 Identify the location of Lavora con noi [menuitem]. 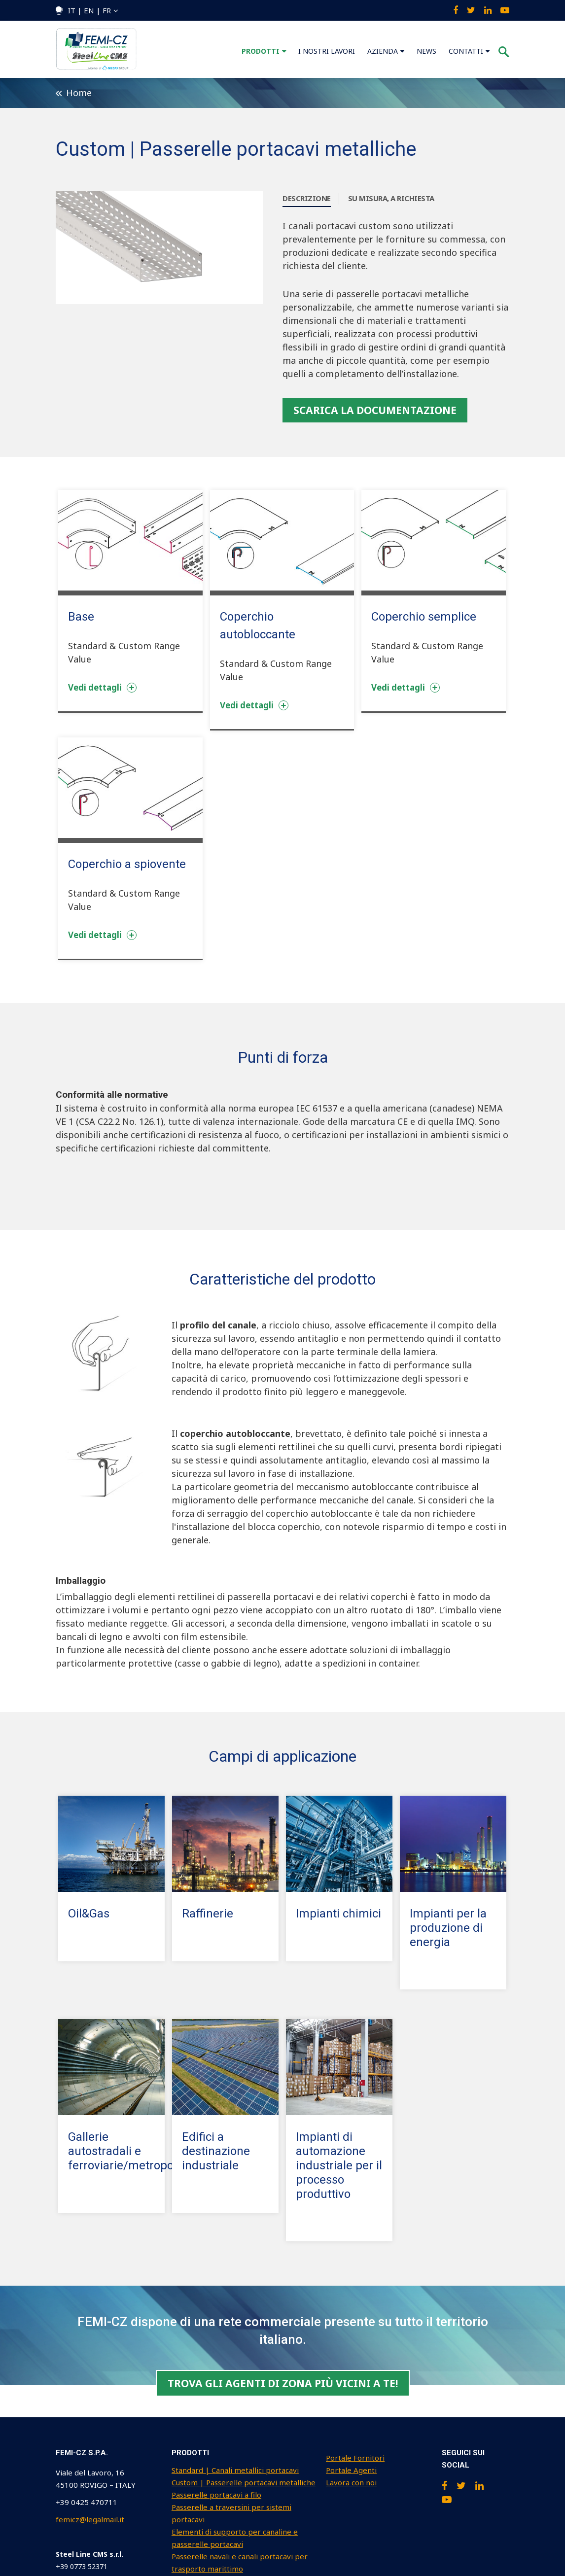
(351, 2482).